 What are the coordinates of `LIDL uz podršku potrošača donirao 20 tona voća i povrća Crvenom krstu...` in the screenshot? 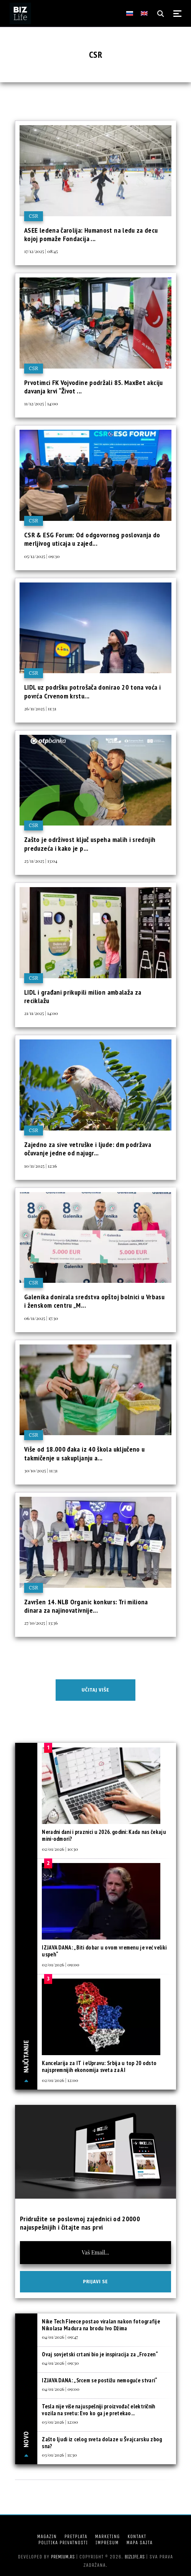 It's located at (92, 691).